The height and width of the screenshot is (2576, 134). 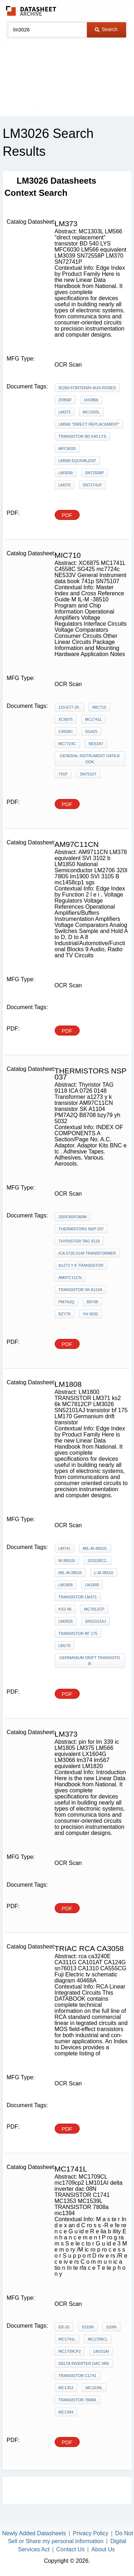 I want to click on EB-20, so click(x=64, y=2327).